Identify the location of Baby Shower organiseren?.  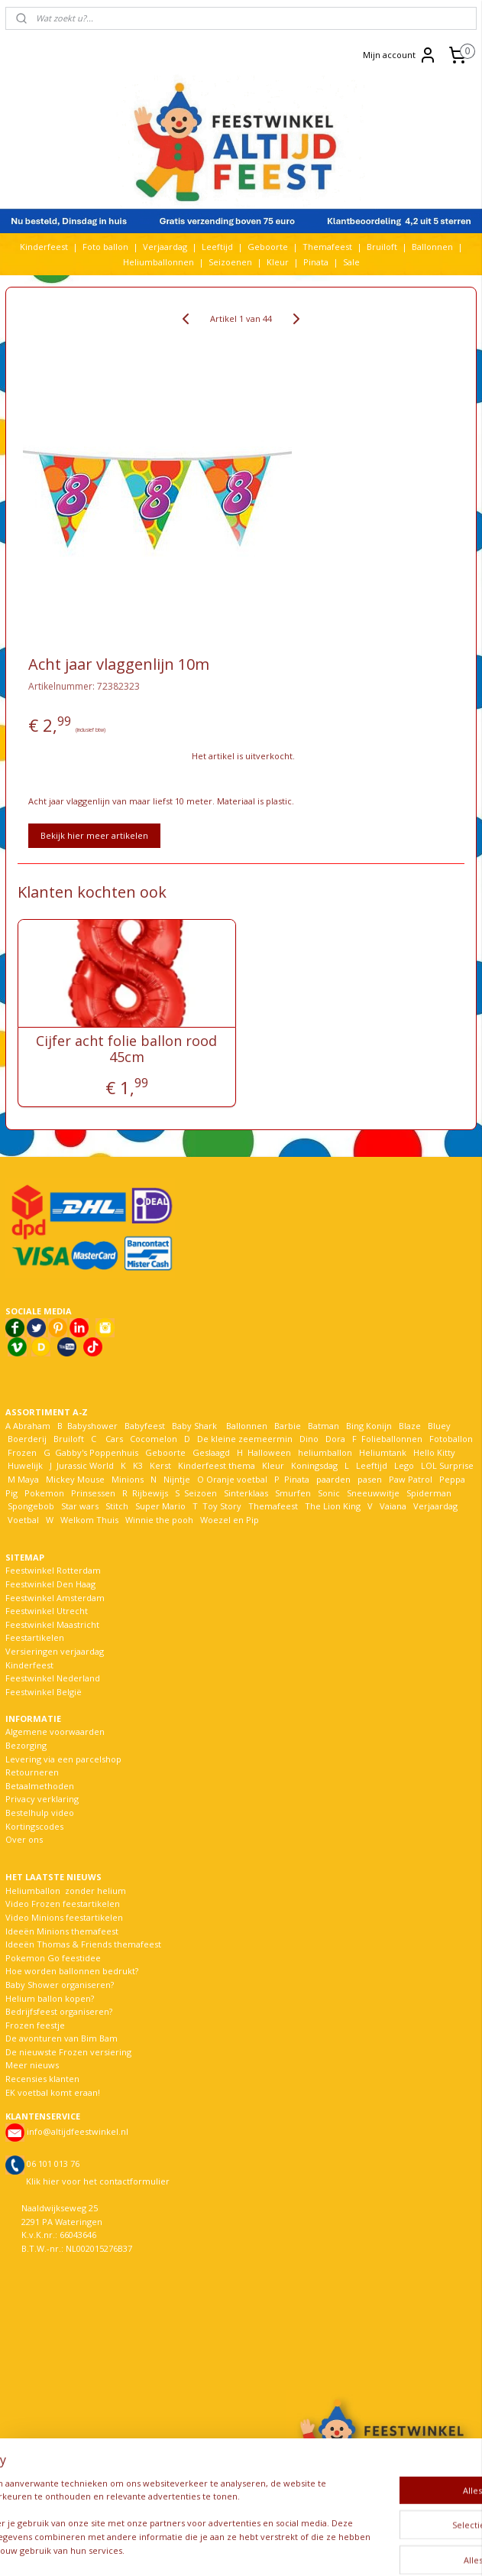
(59, 1984).